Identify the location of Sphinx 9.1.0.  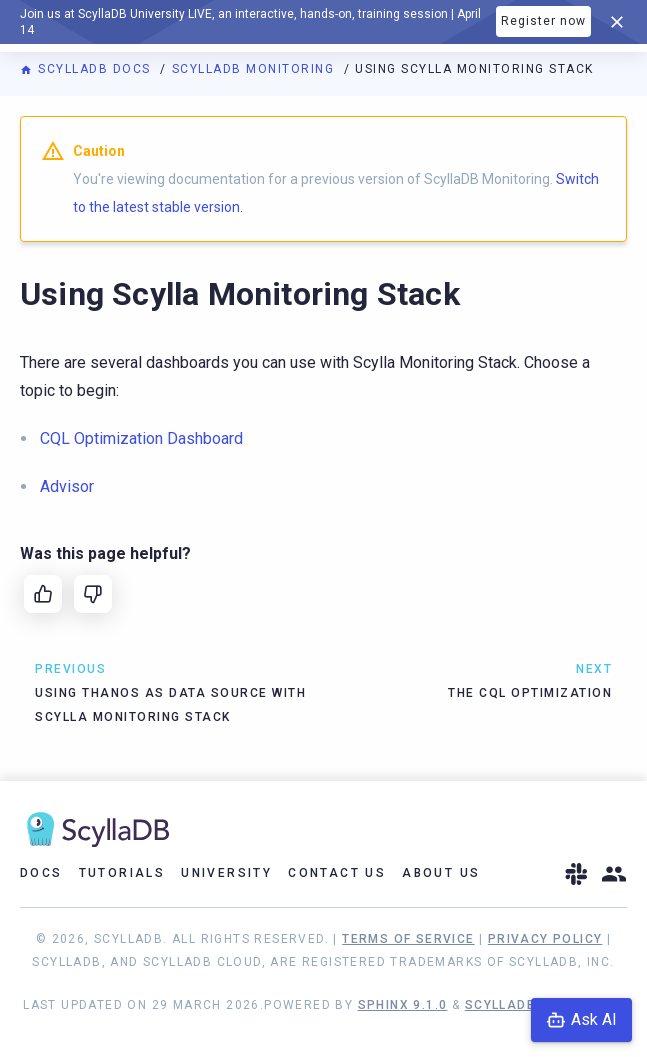
(403, 1005).